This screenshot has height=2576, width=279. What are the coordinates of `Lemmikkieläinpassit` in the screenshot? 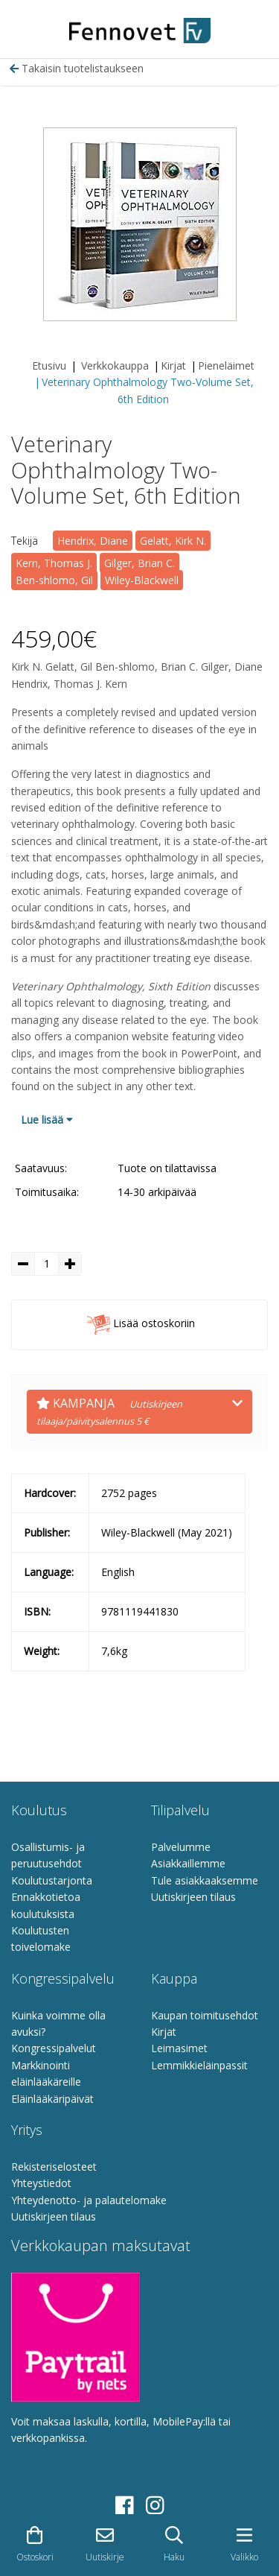 It's located at (199, 2065).